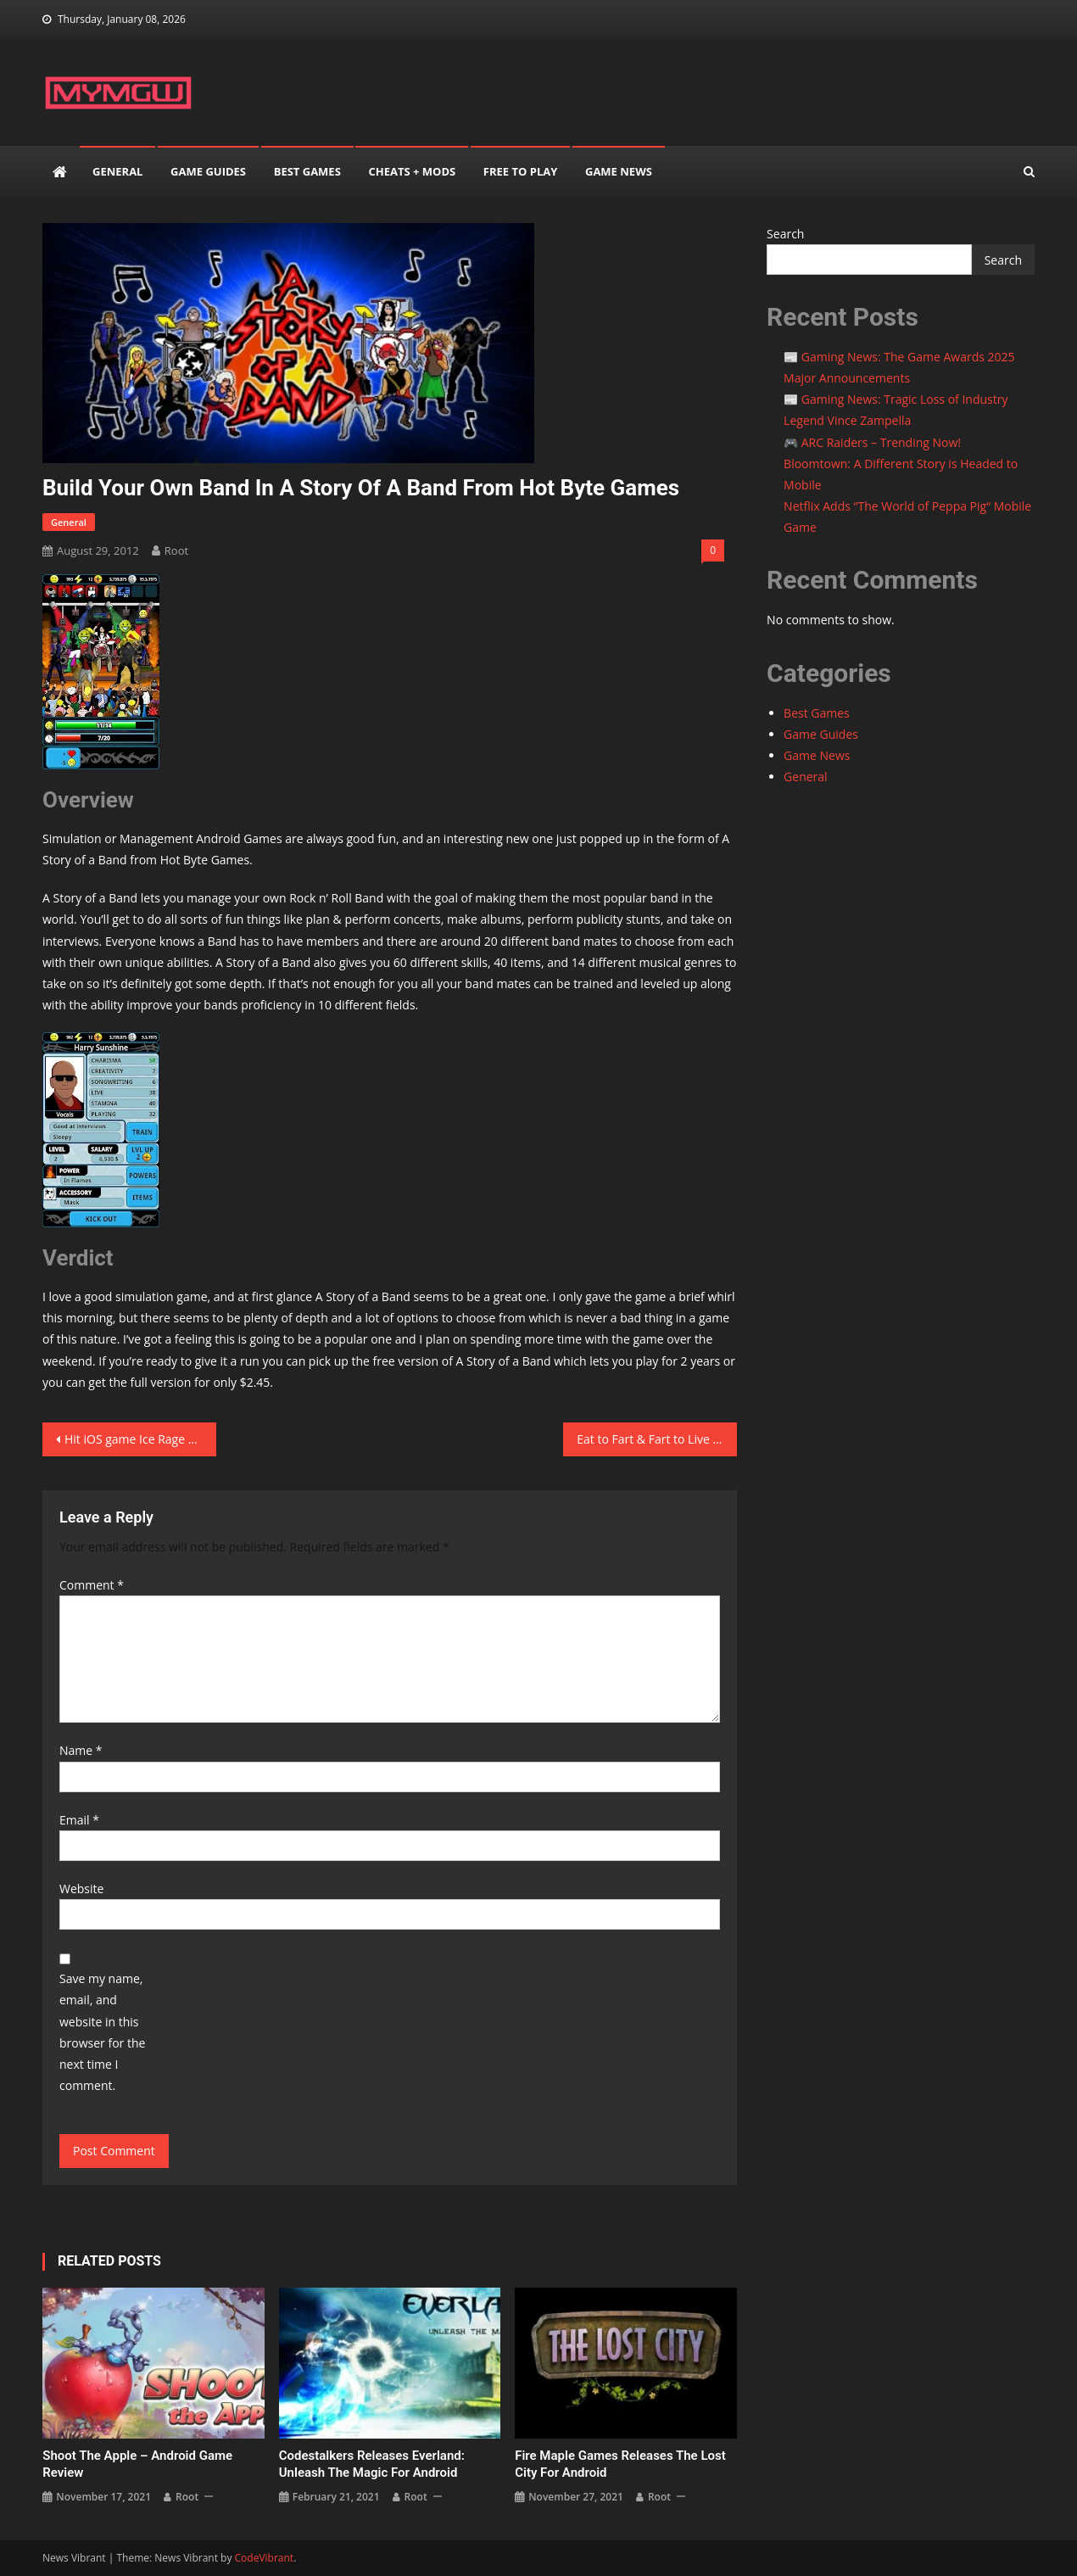  What do you see at coordinates (81, 1888) in the screenshot?
I see `Website` at bounding box center [81, 1888].